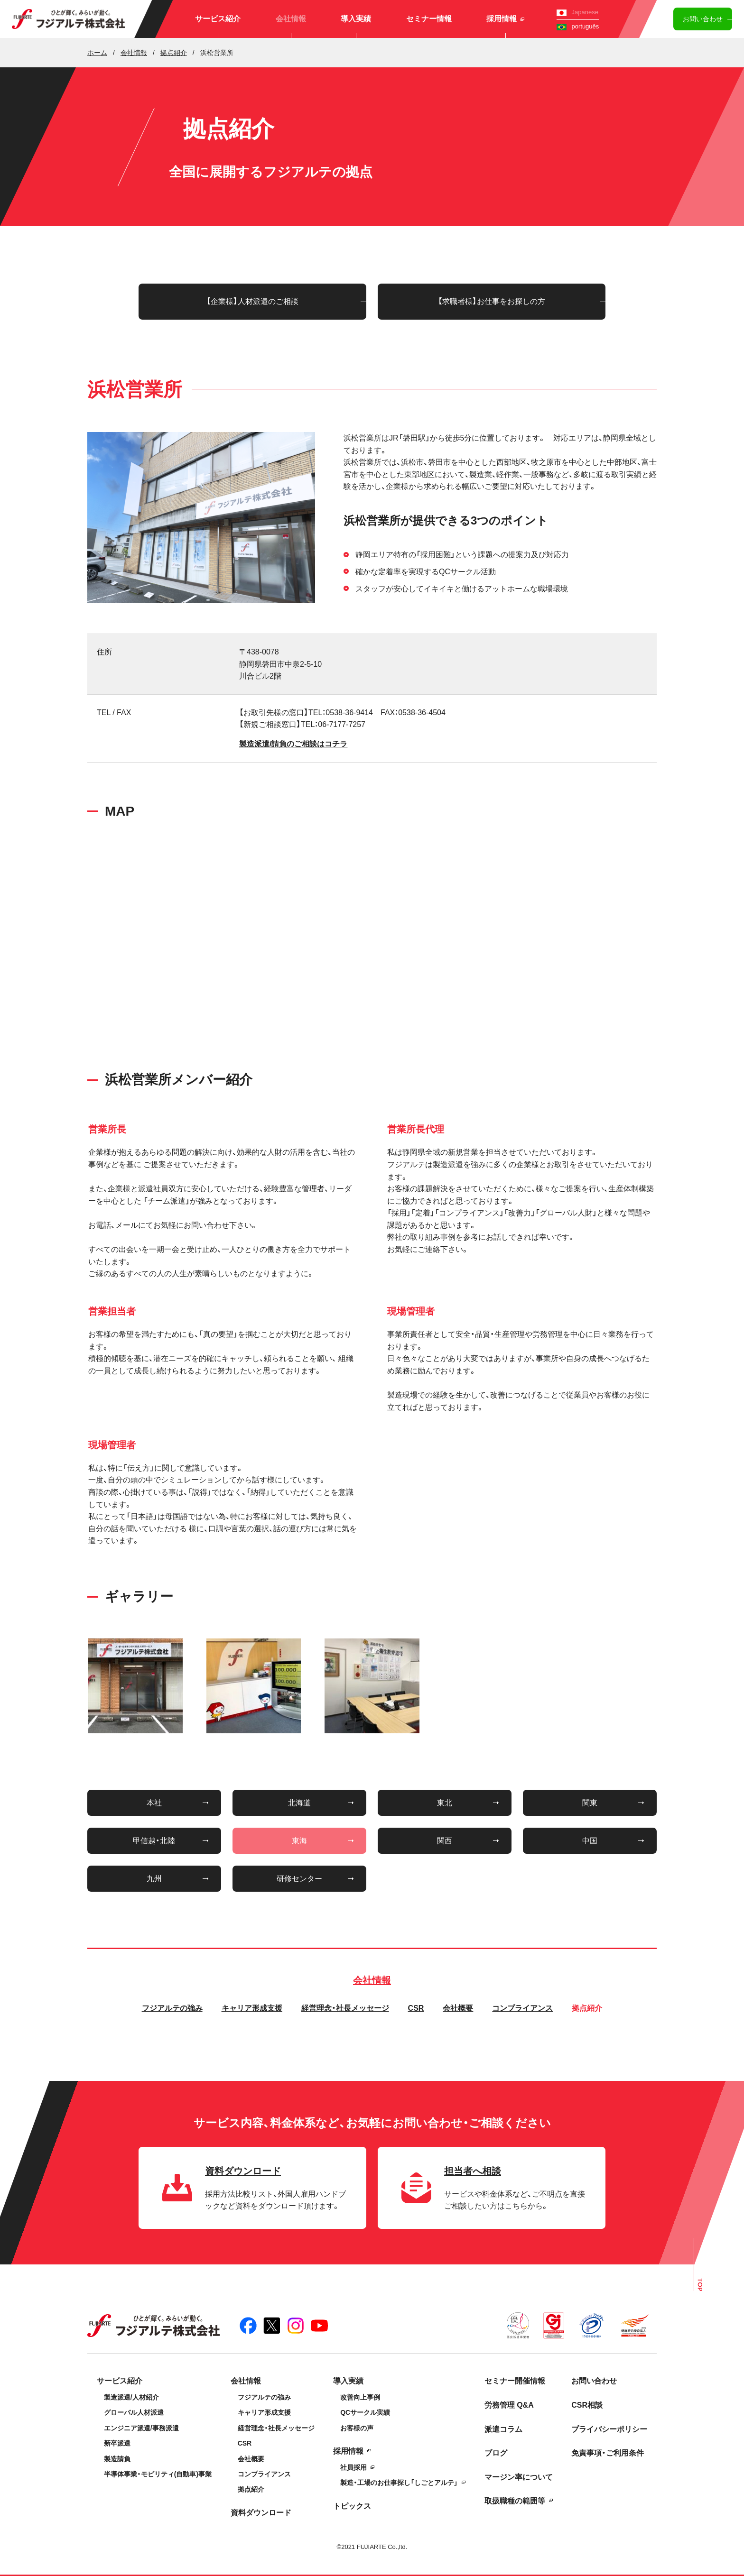 This screenshot has width=744, height=2576. What do you see at coordinates (360, 2397) in the screenshot?
I see `改善向上事例` at bounding box center [360, 2397].